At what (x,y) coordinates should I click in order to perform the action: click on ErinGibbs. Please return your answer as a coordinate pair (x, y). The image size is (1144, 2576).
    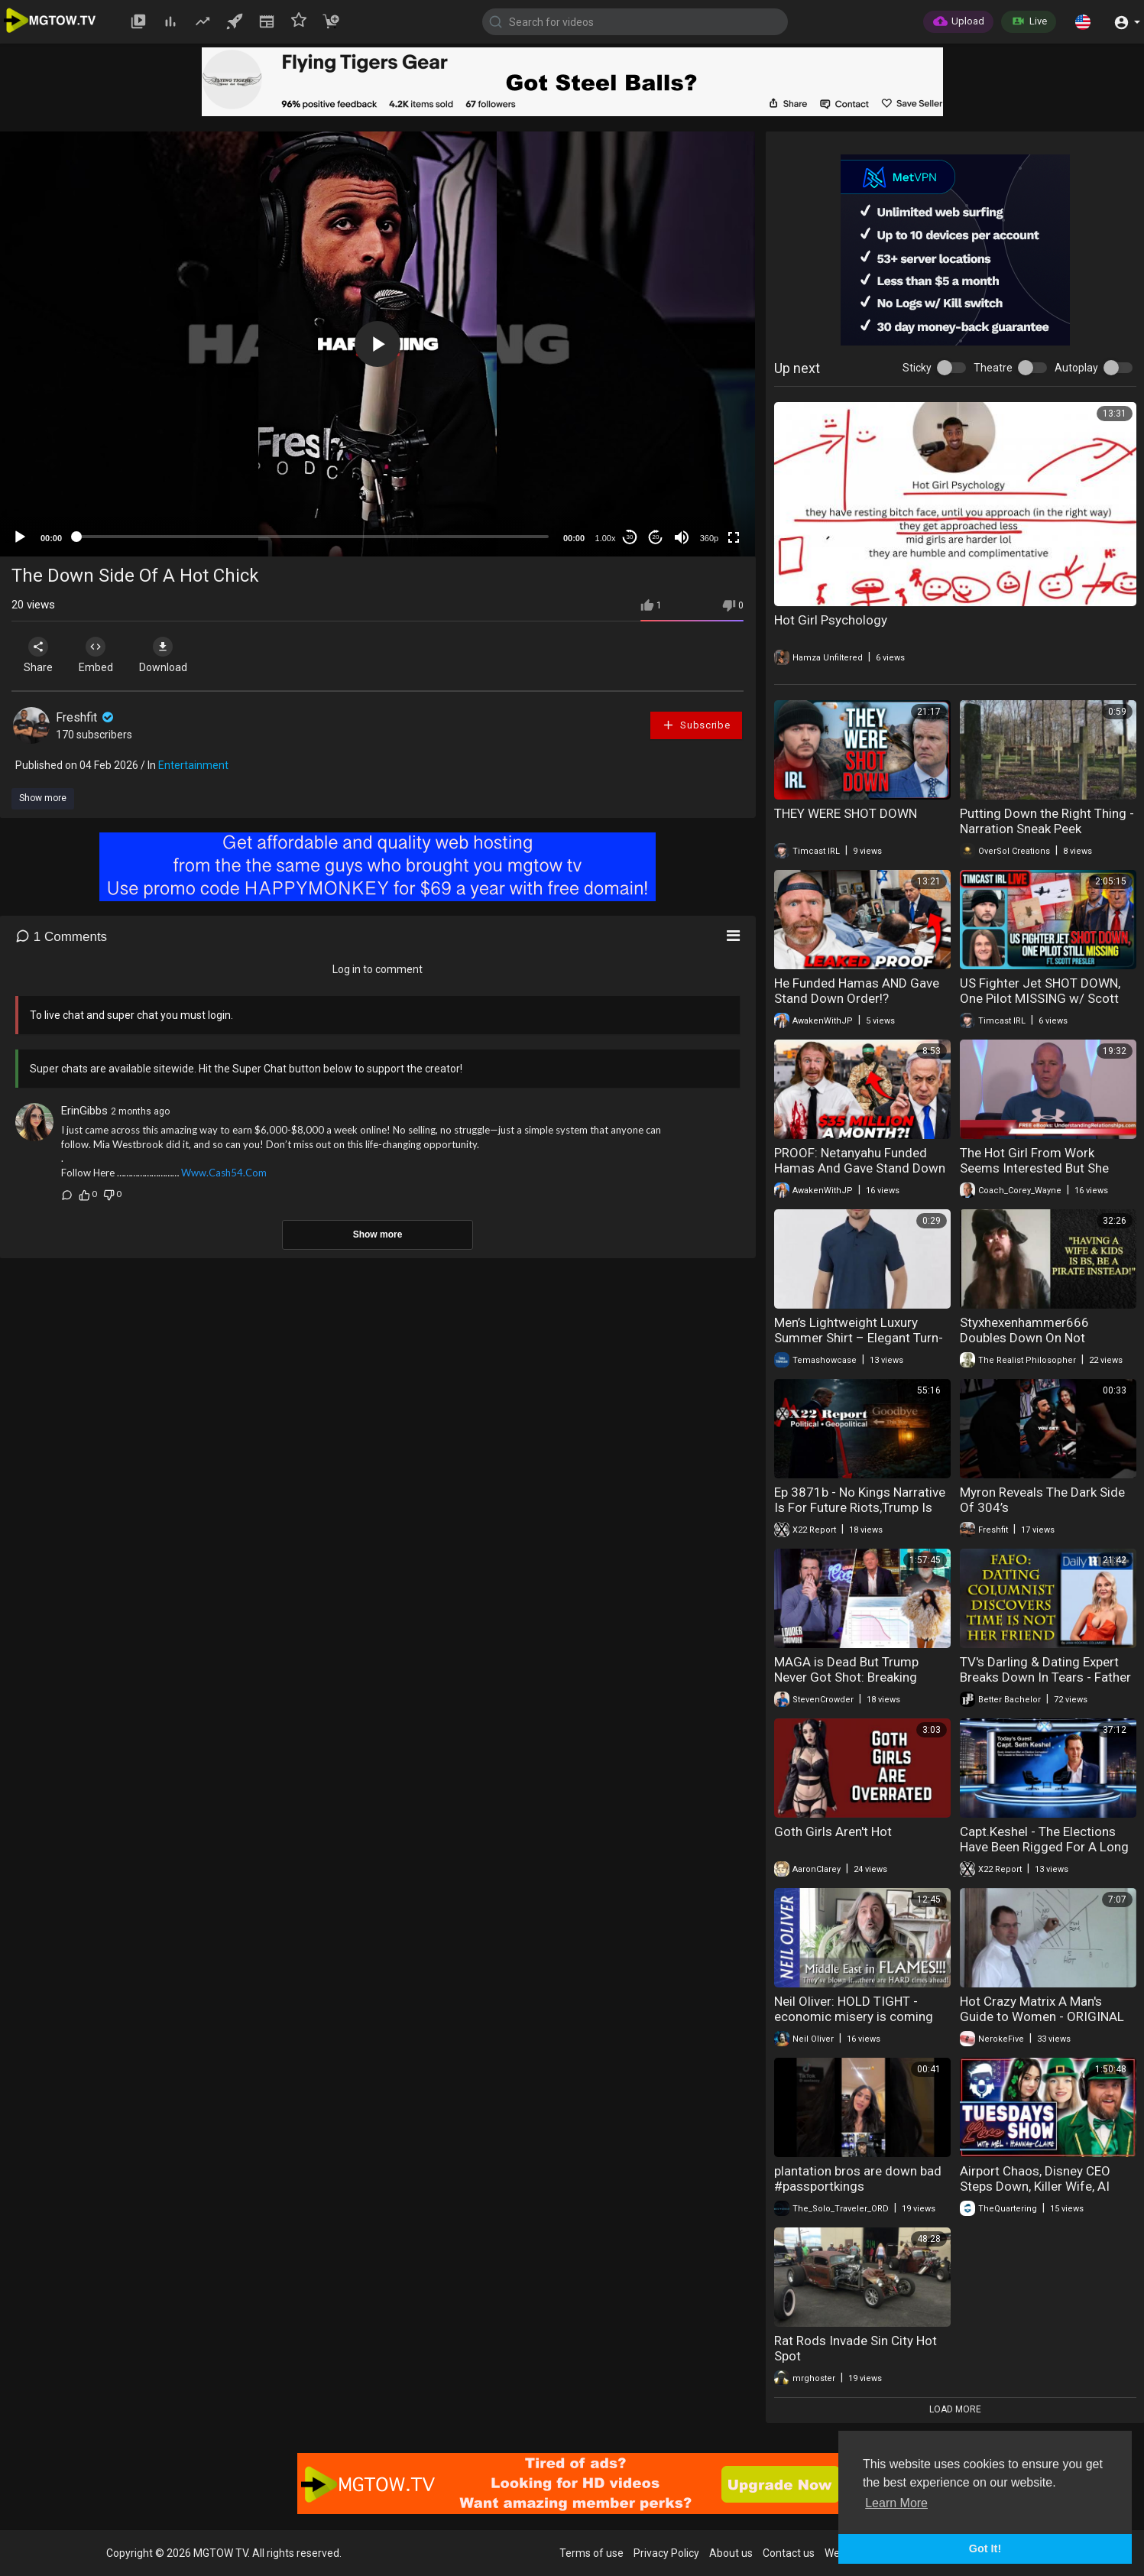
    Looking at the image, I should click on (84, 1111).